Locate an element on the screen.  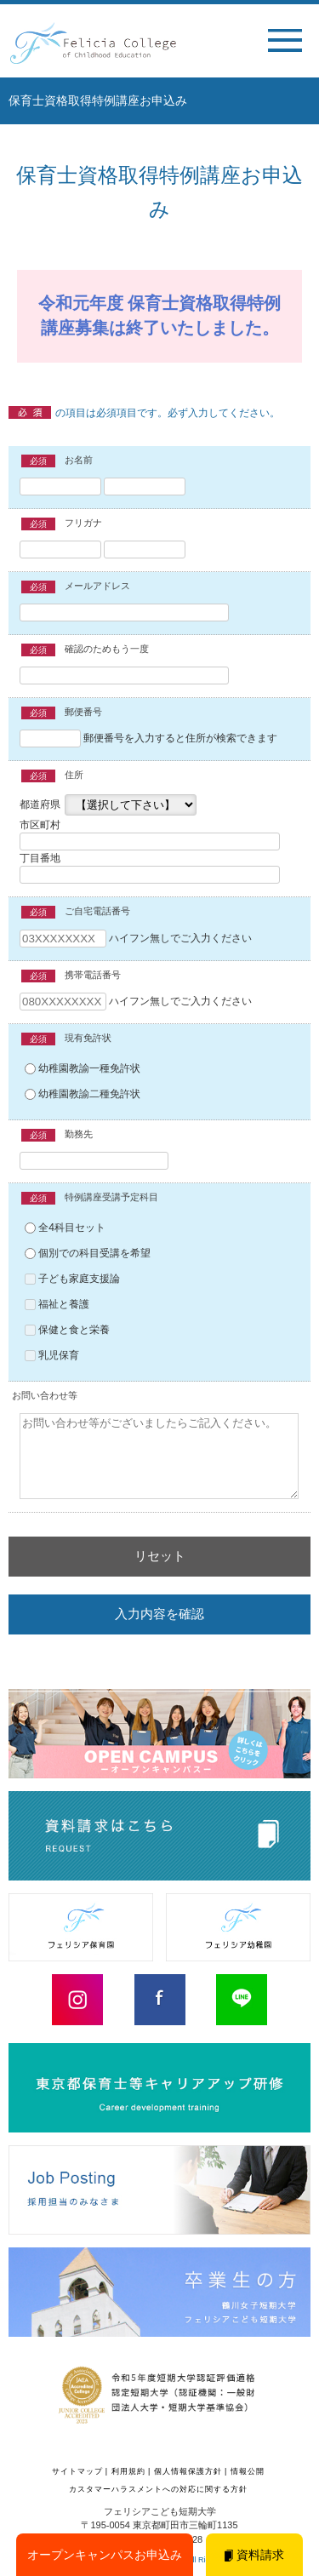
個別での科目受講を希望 is located at coordinates (88, 1253).